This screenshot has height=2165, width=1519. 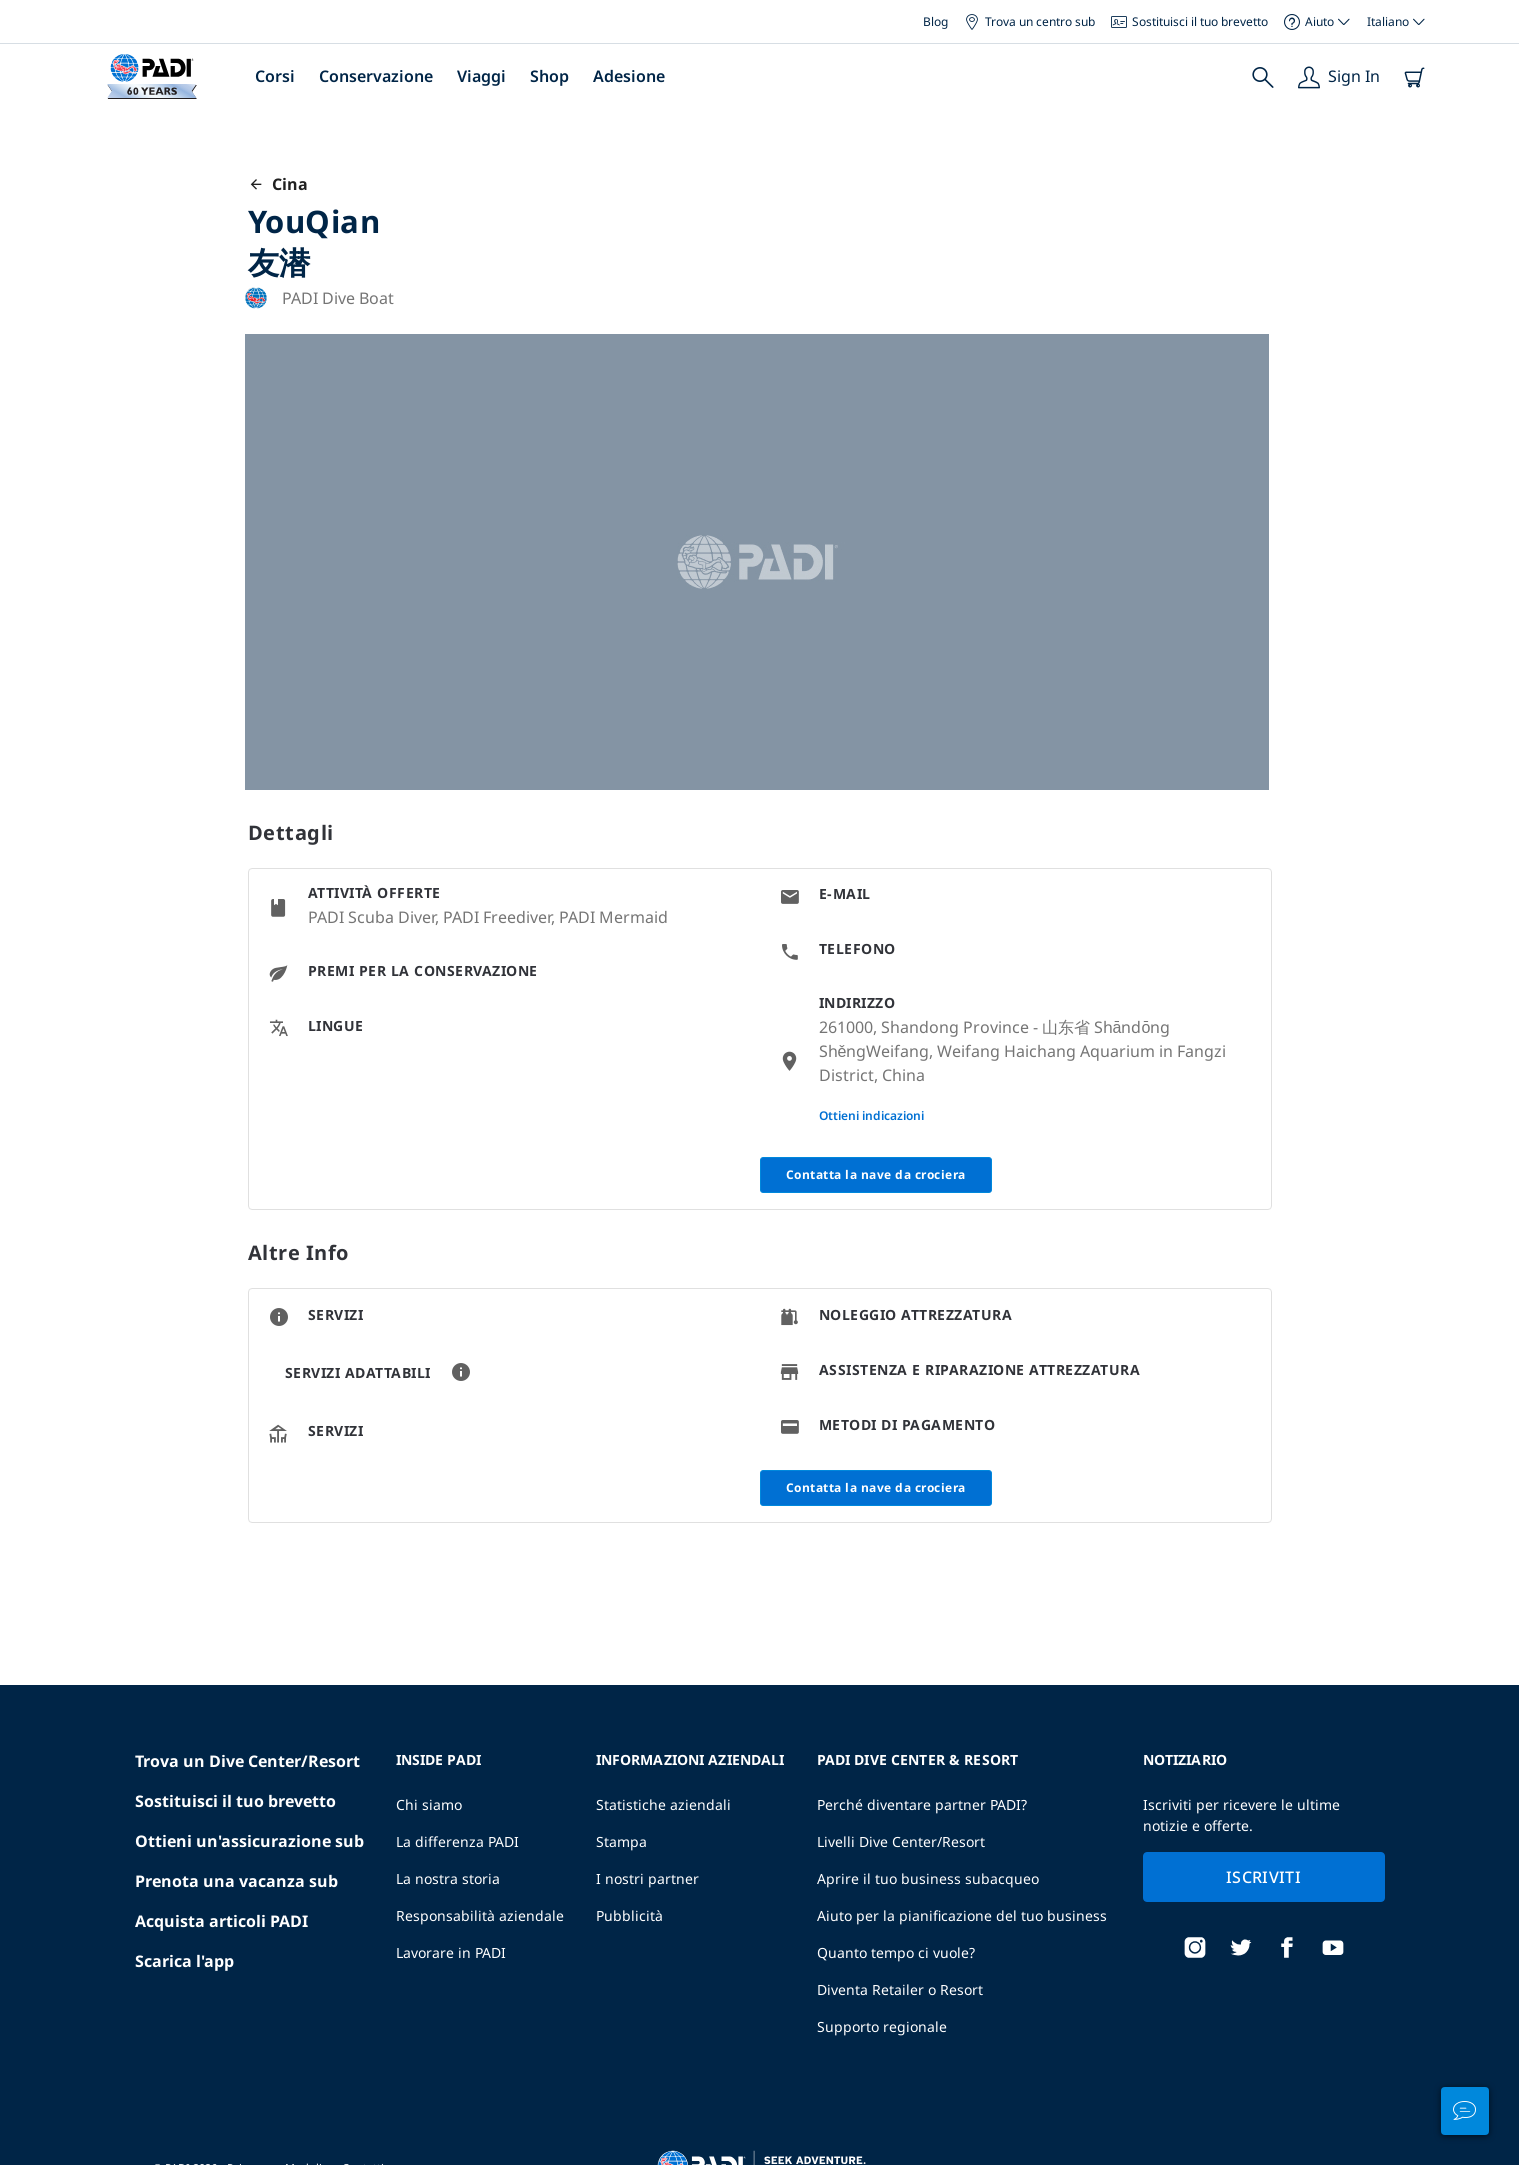 I want to click on Ottieni un'assicurazione sub, so click(x=249, y=1841).